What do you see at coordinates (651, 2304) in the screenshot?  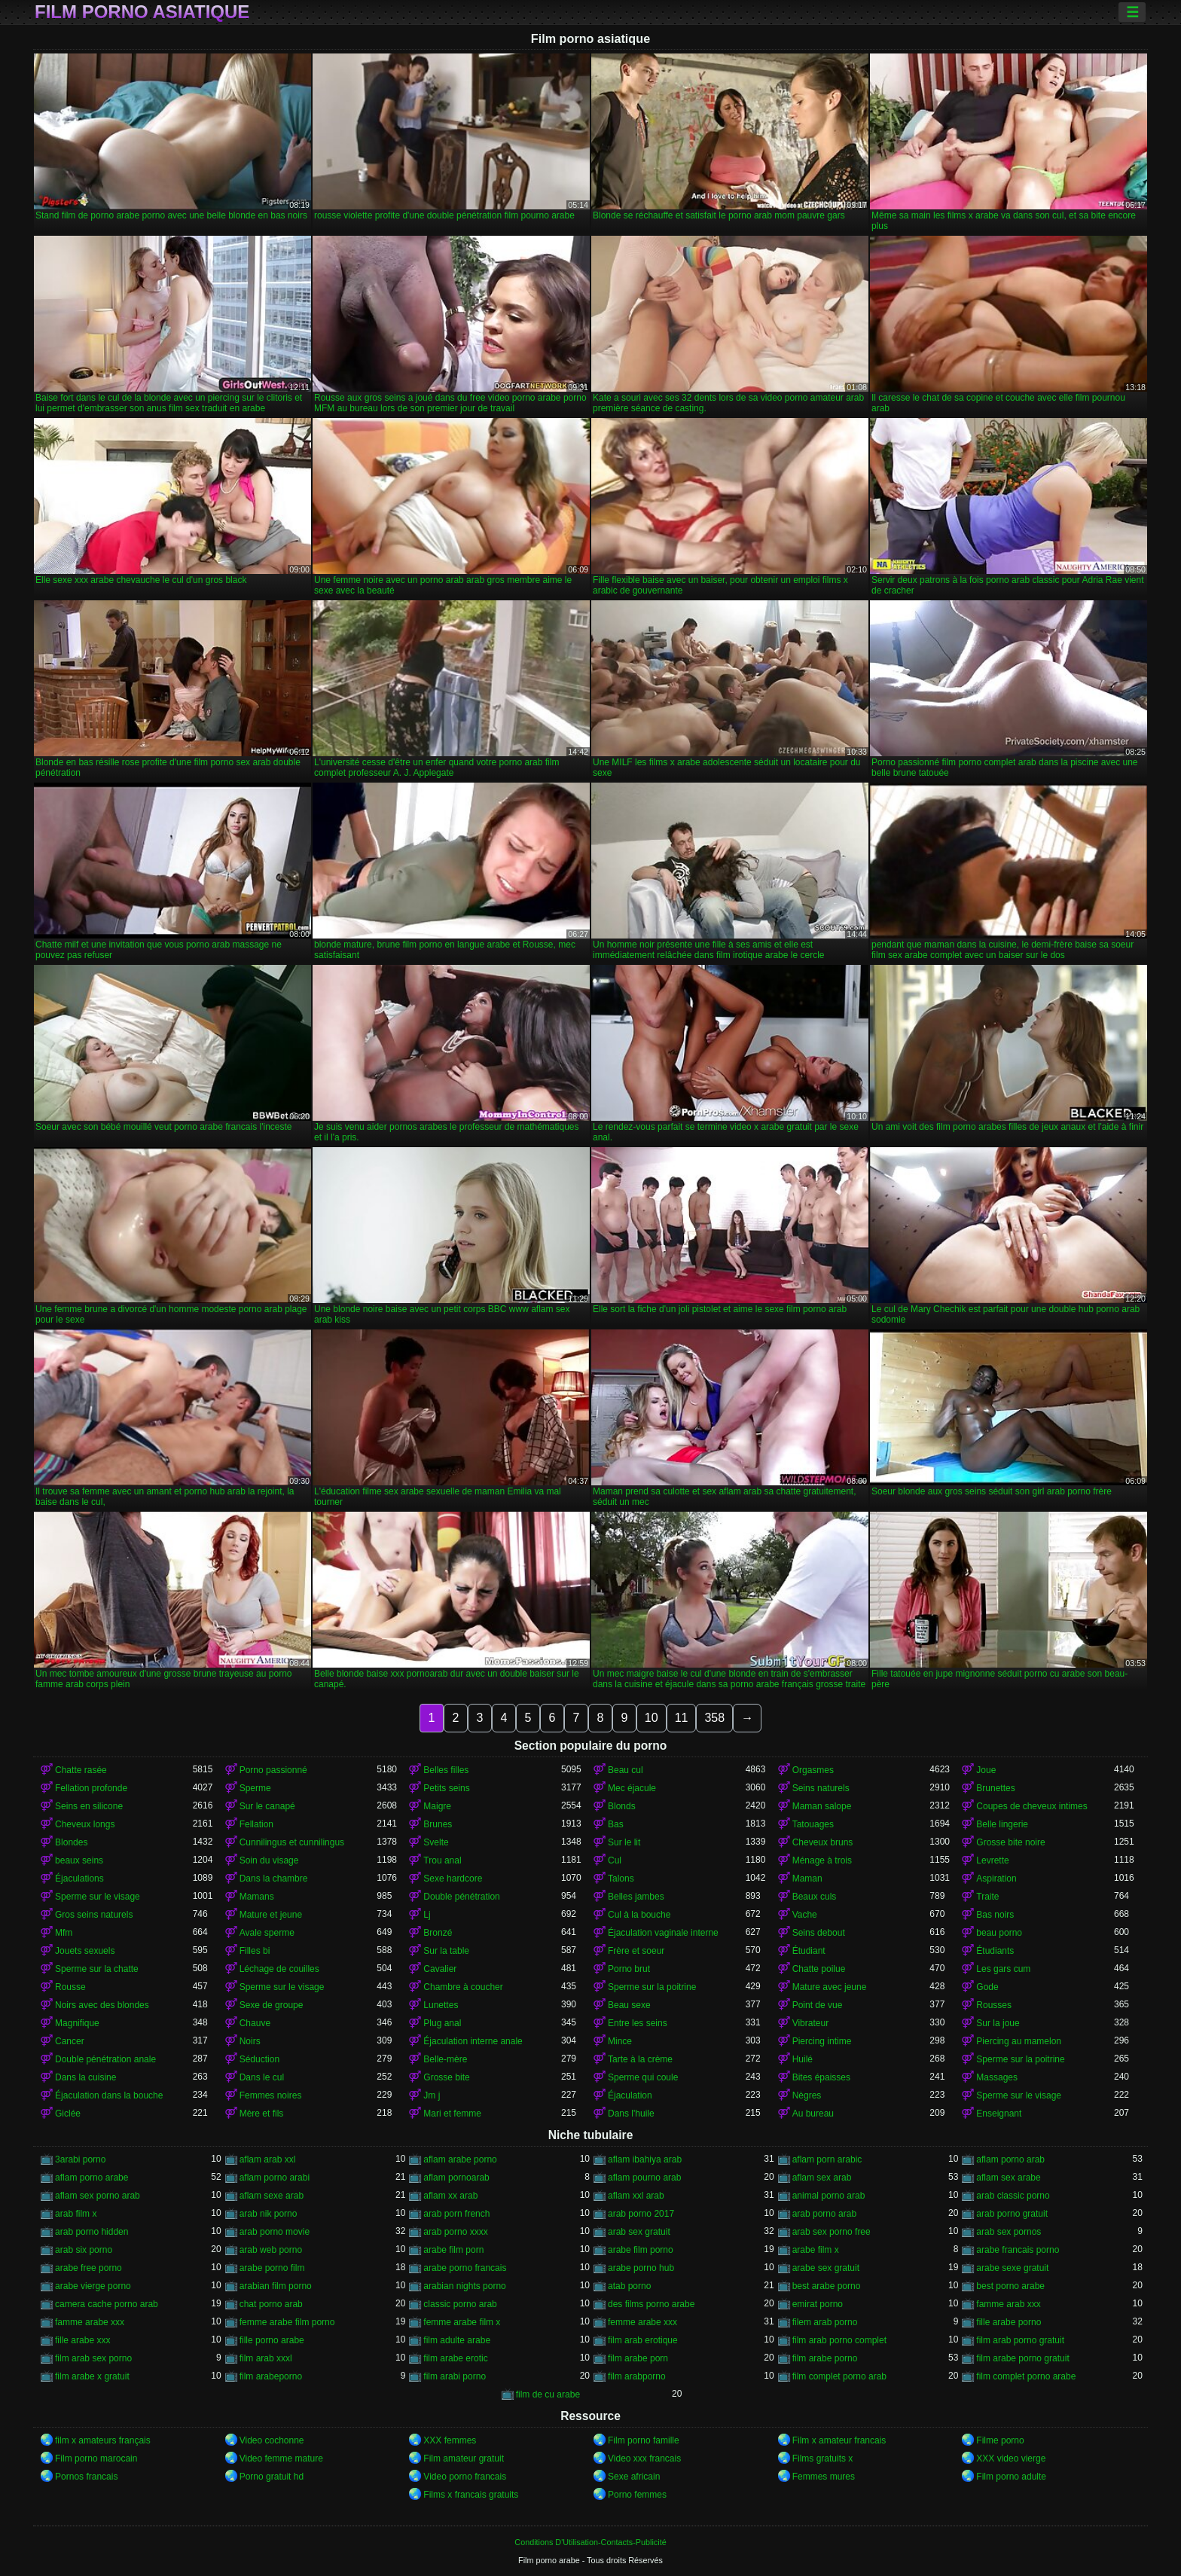 I see `des films porno arabe` at bounding box center [651, 2304].